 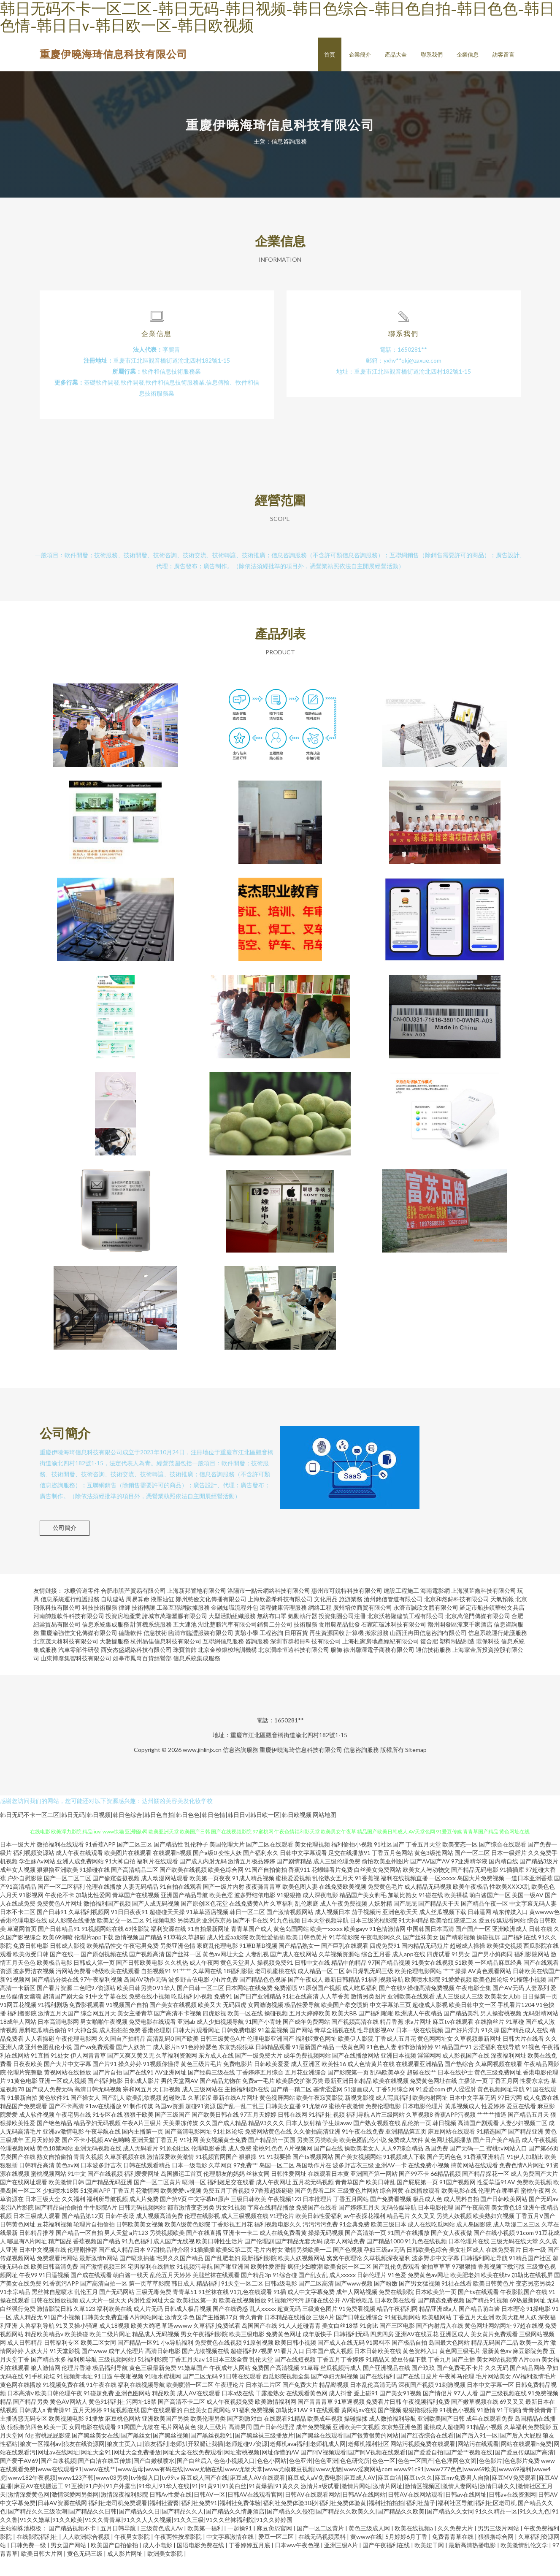 I want to click on 黄瓜视频成人, so click(x=462, y=2124).